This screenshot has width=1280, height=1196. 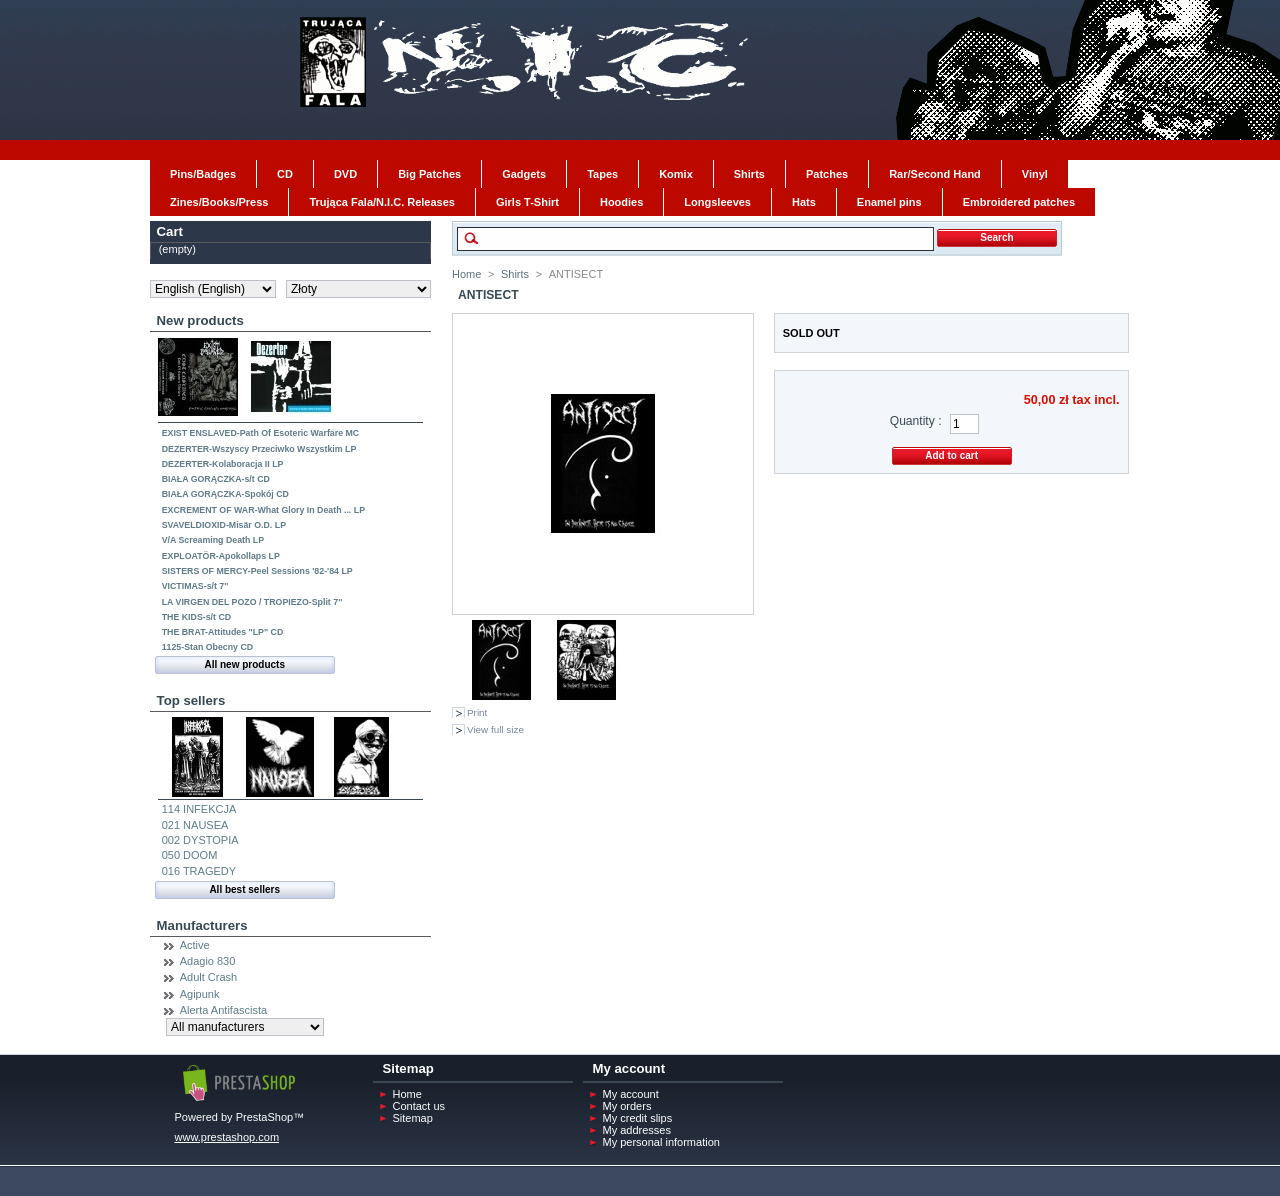 What do you see at coordinates (638, 1118) in the screenshot?
I see `My credit slips` at bounding box center [638, 1118].